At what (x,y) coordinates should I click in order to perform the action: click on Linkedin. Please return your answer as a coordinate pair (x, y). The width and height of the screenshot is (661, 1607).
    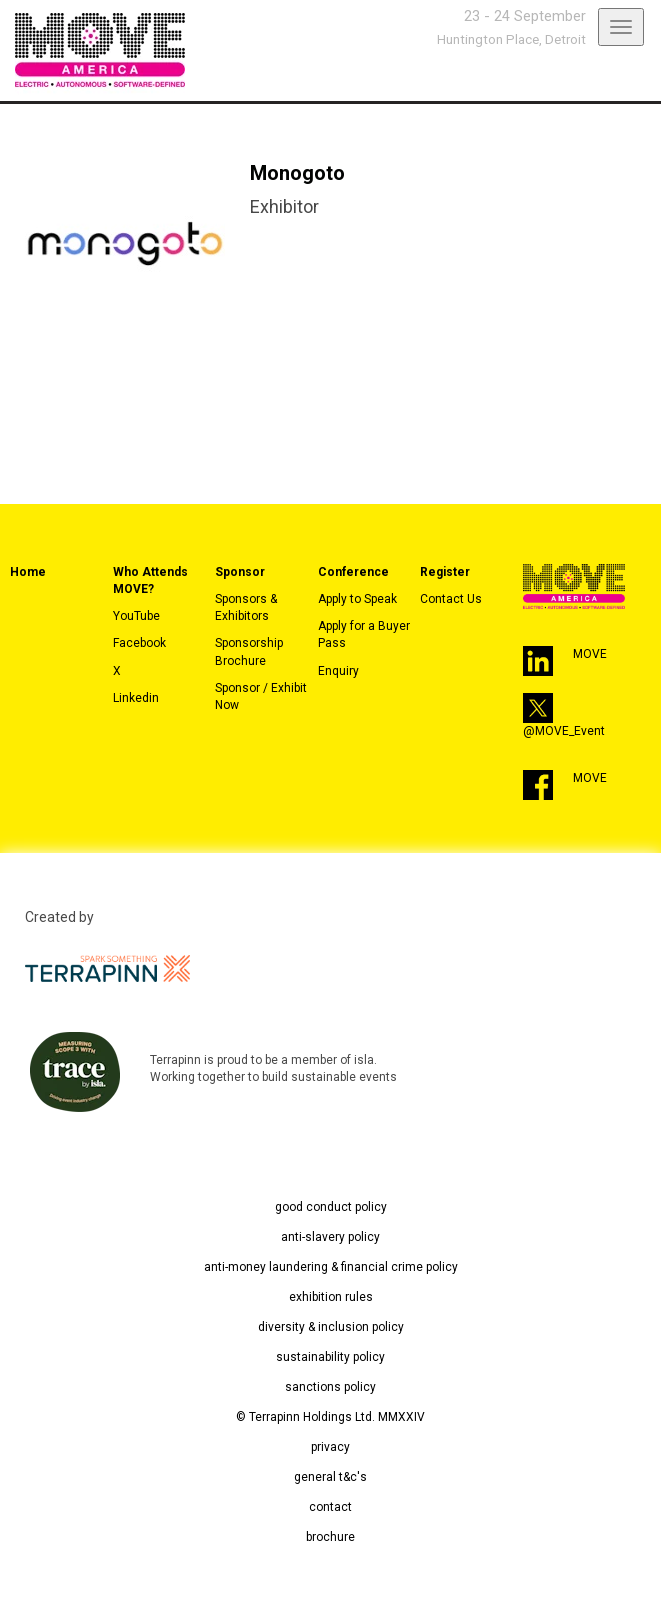
    Looking at the image, I should click on (136, 698).